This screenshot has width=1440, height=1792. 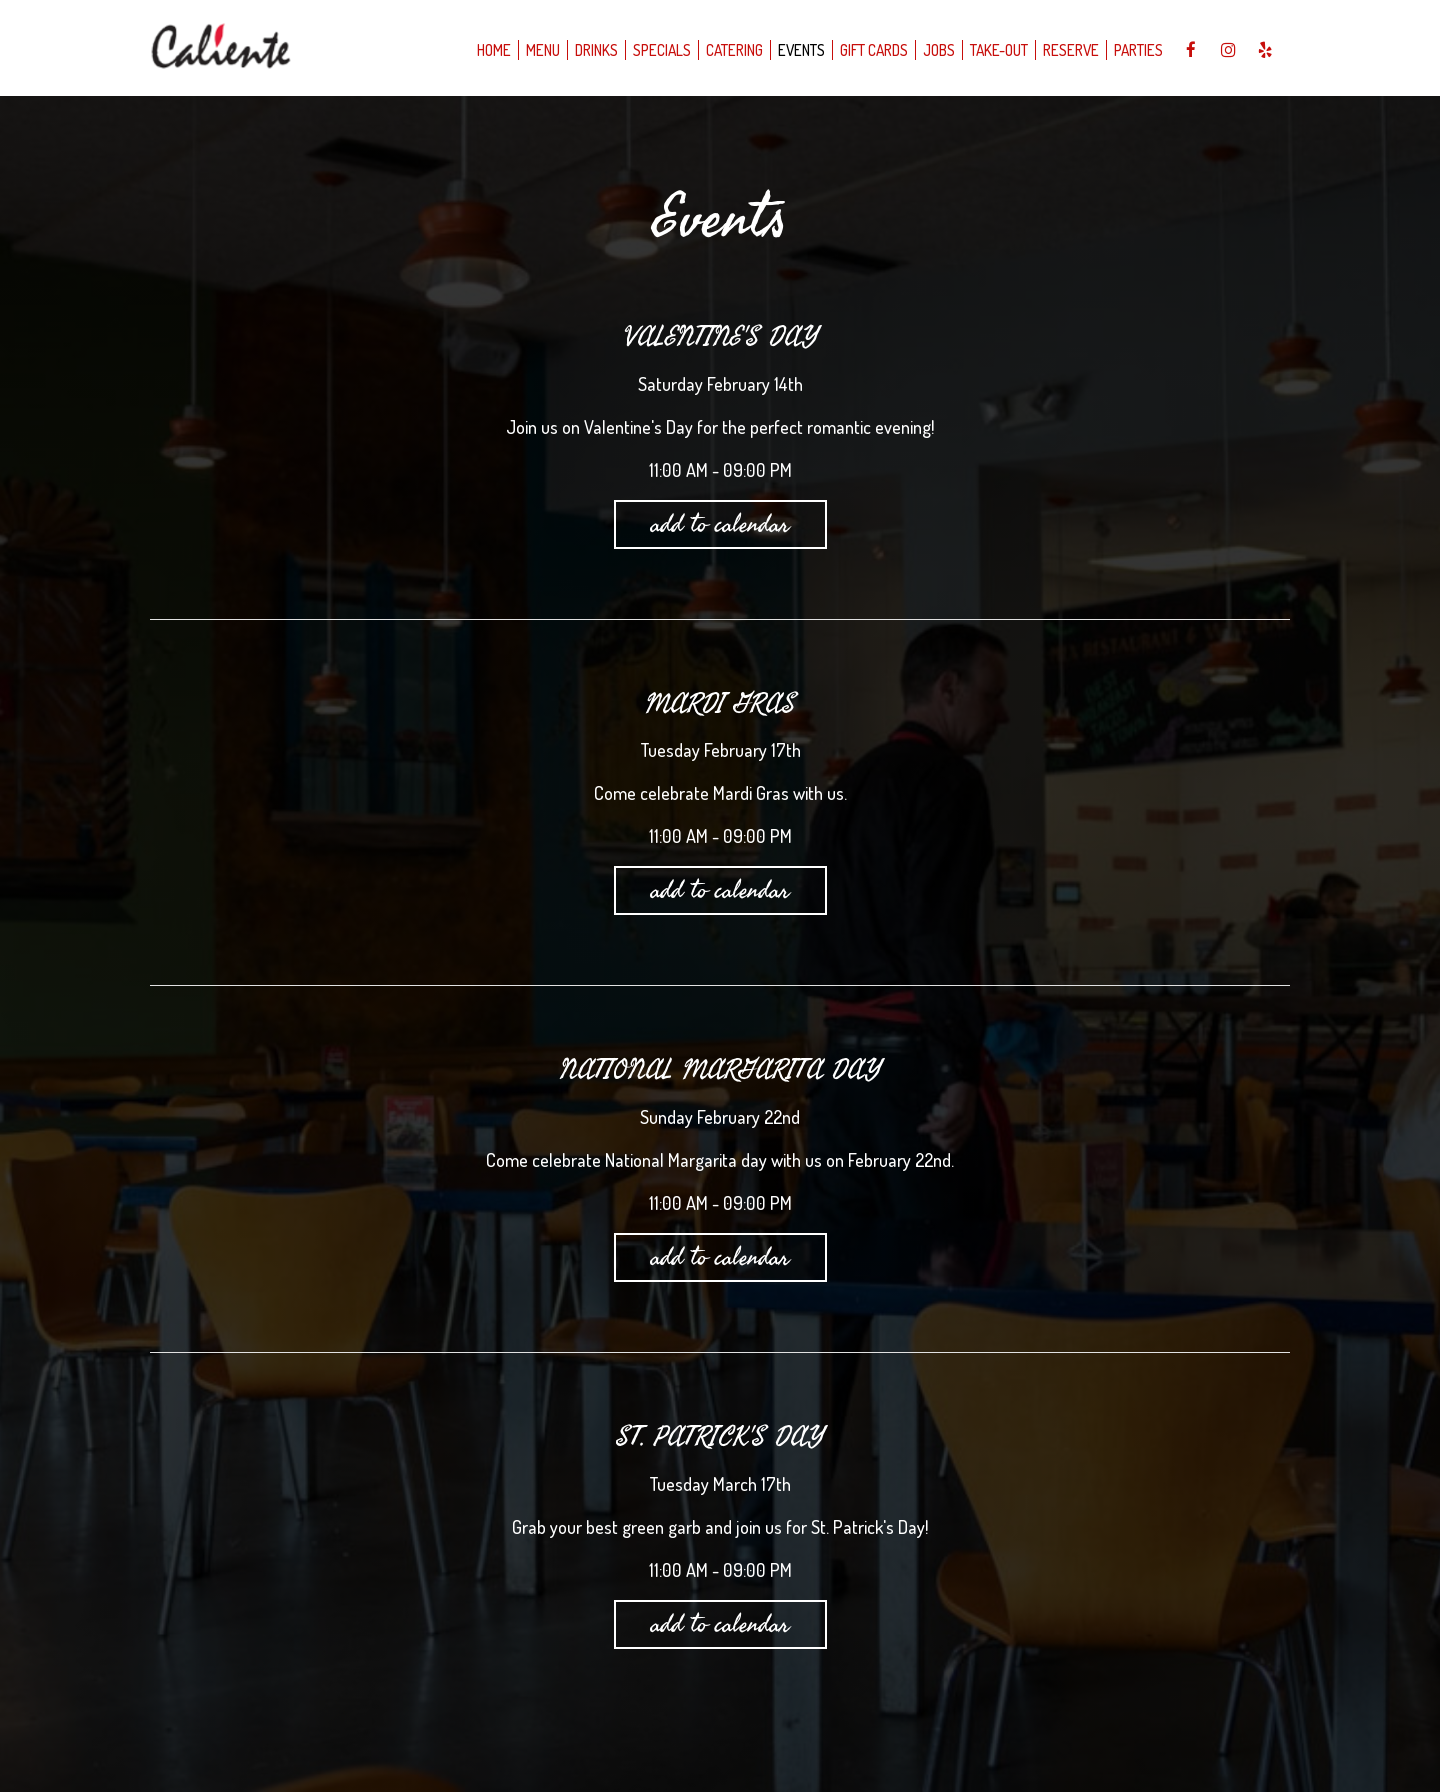 What do you see at coordinates (874, 50) in the screenshot?
I see `Gift Cards` at bounding box center [874, 50].